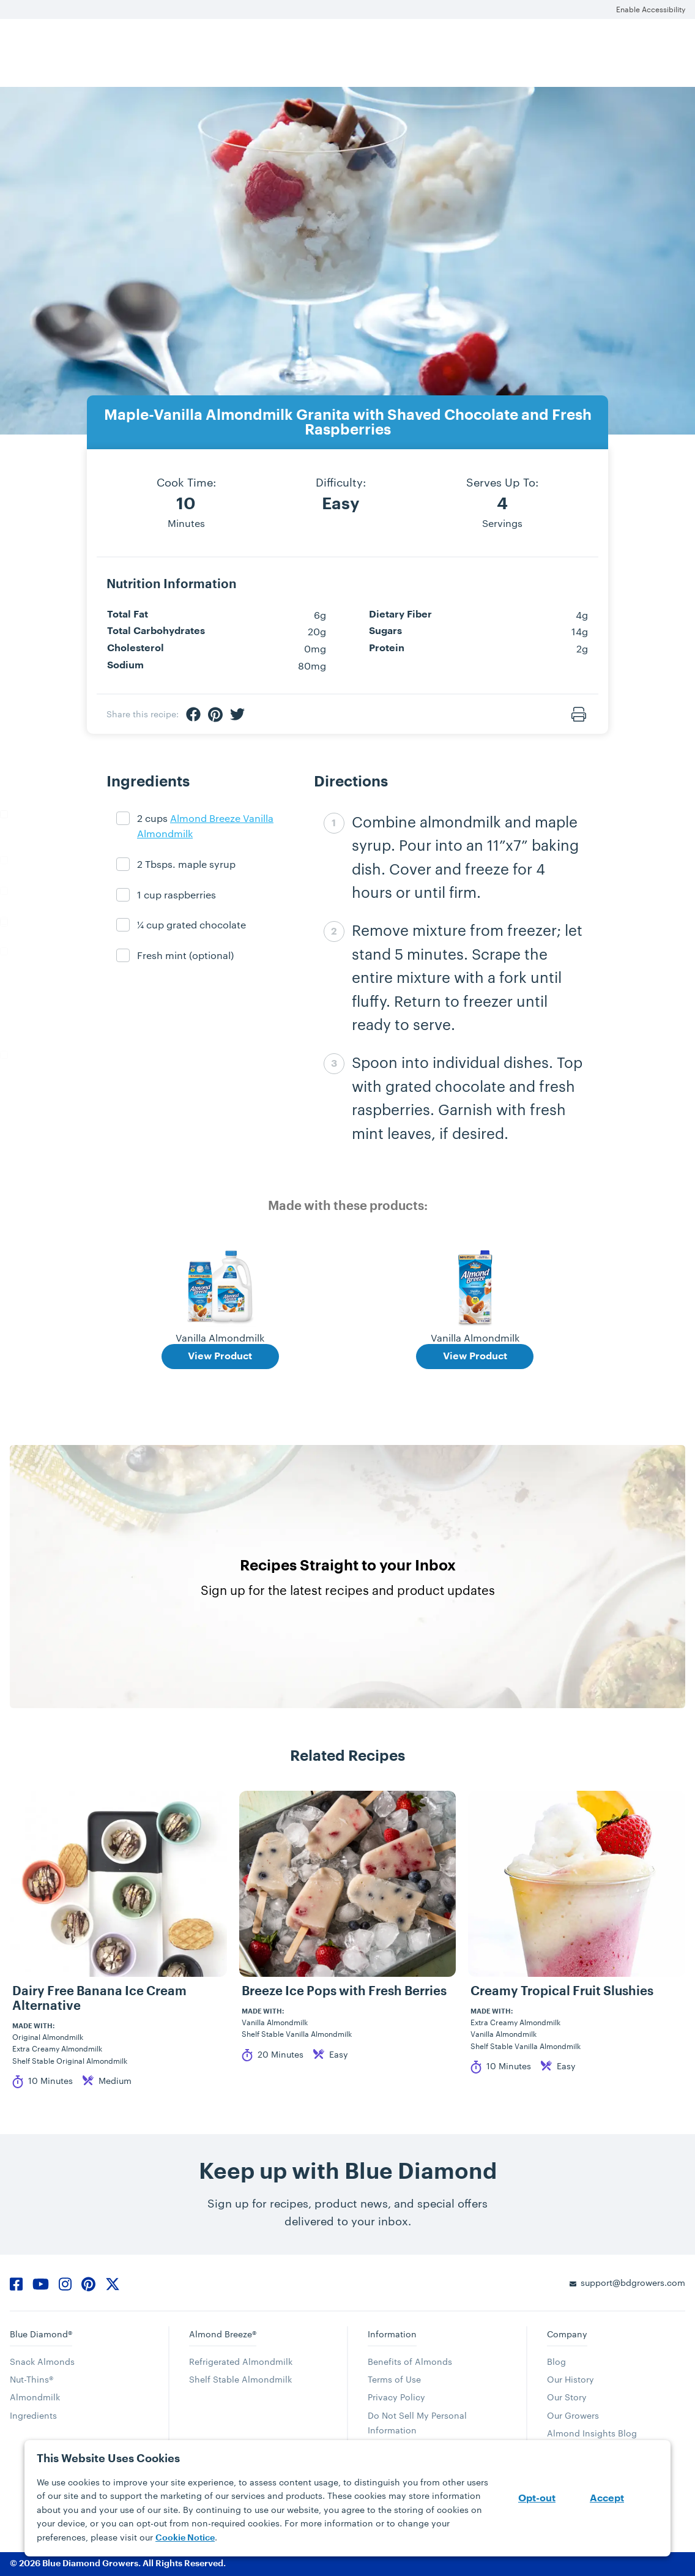 The height and width of the screenshot is (2576, 695). Describe the element at coordinates (573, 2415) in the screenshot. I see `Our Growers` at that location.